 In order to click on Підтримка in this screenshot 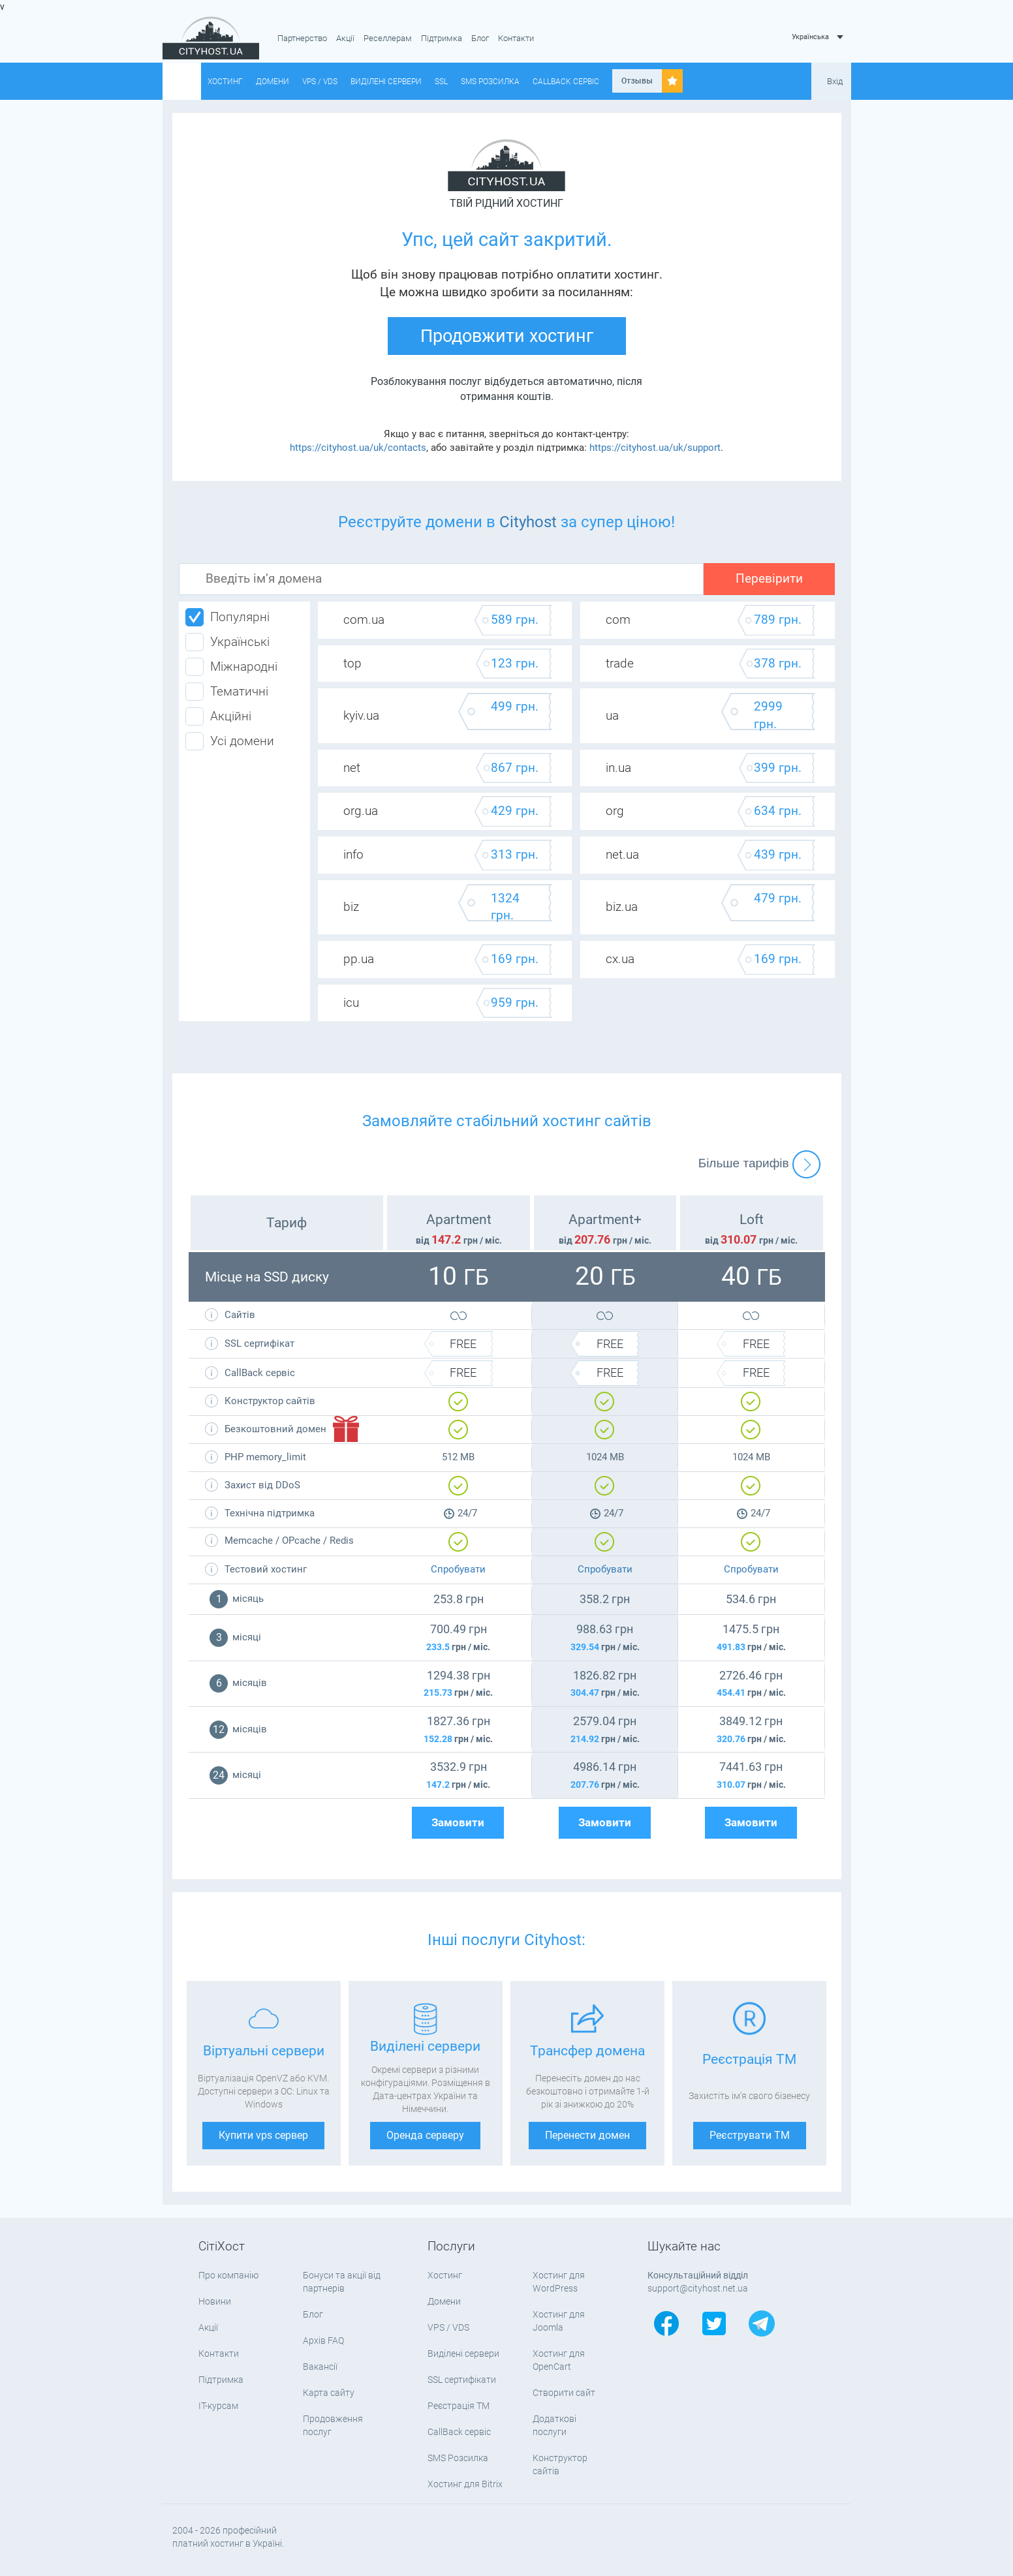, I will do `click(441, 38)`.